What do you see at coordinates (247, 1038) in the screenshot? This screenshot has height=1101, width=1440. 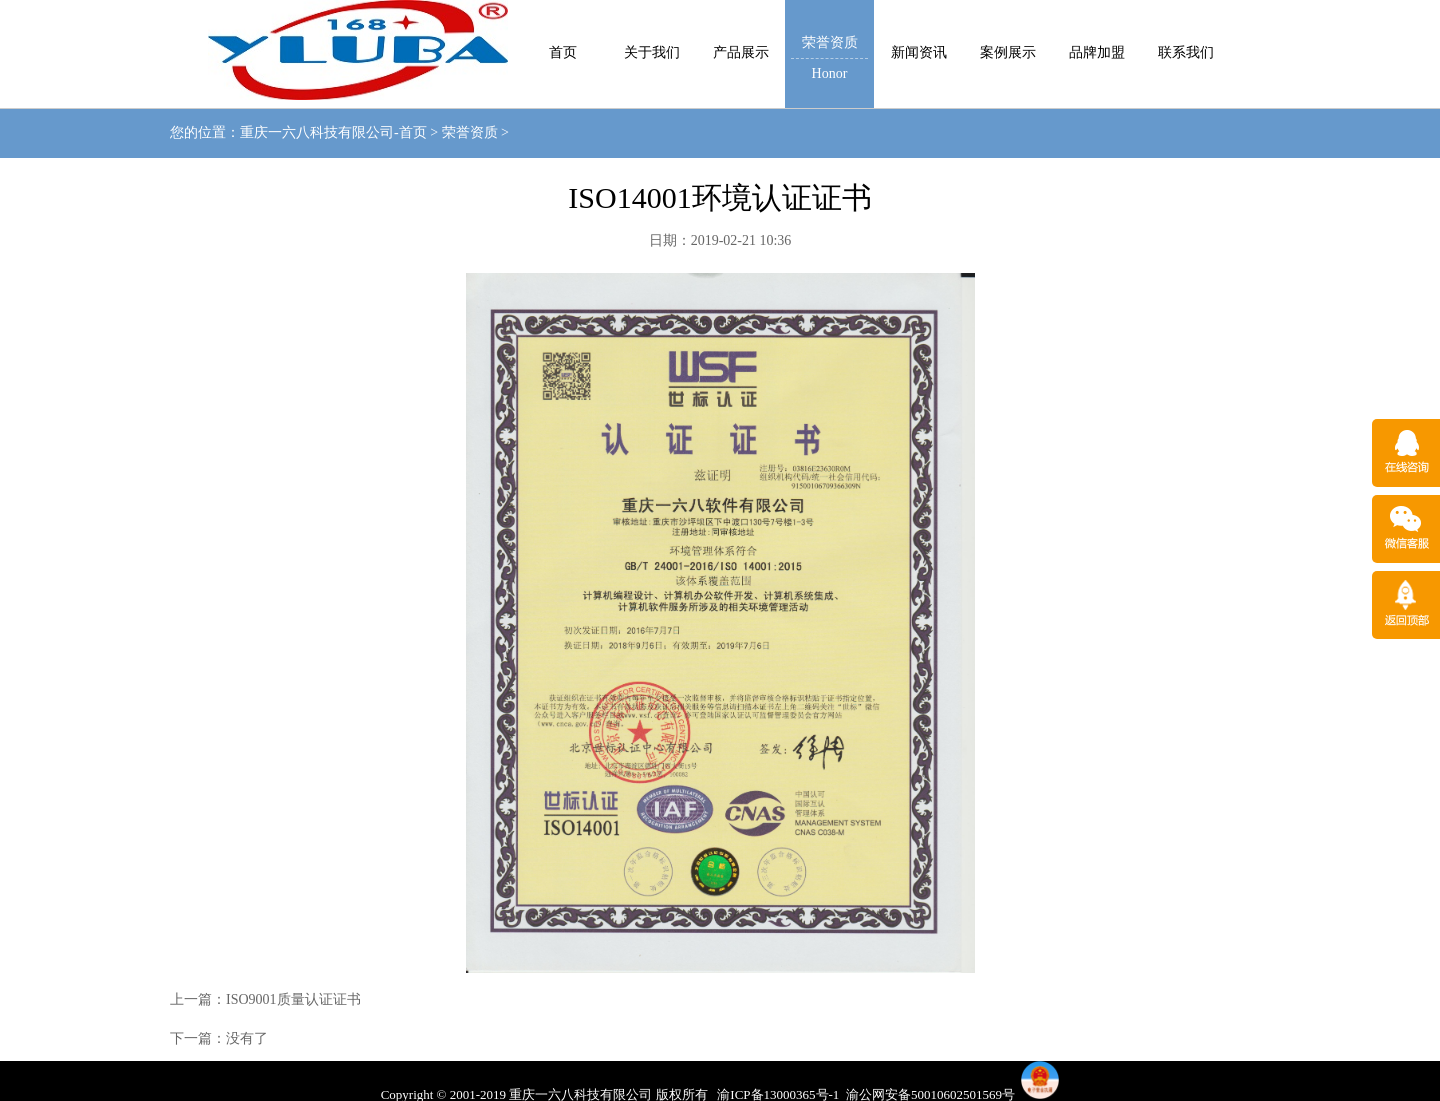 I see `没有了` at bounding box center [247, 1038].